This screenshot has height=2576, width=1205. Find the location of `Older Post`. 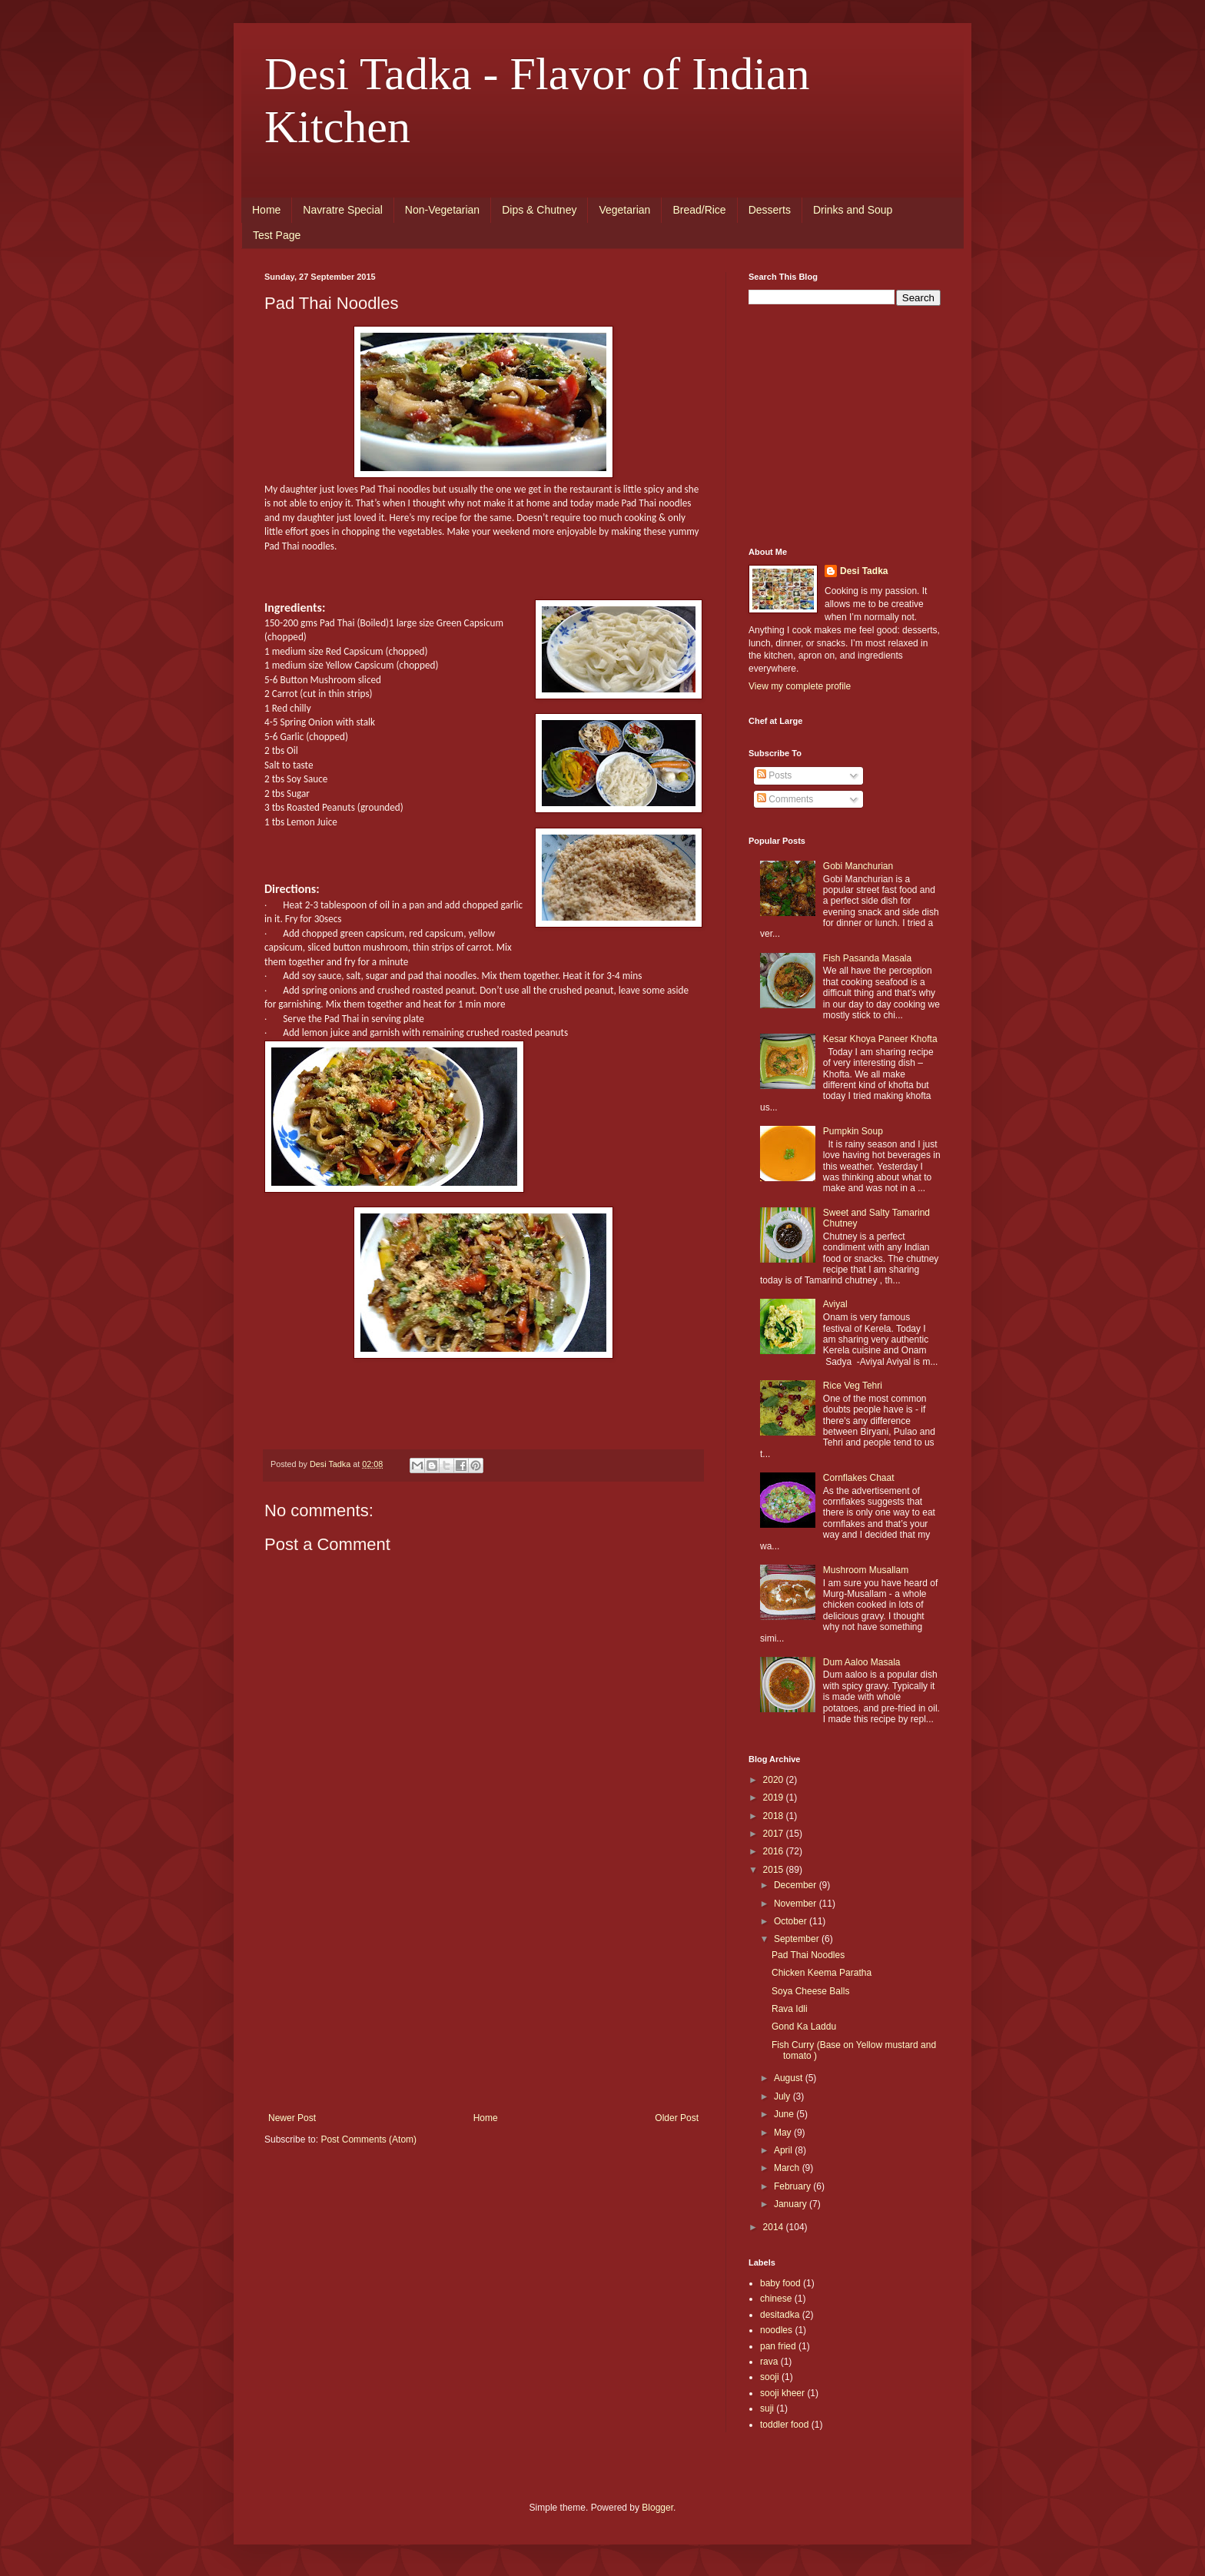

Older Post is located at coordinates (677, 2118).